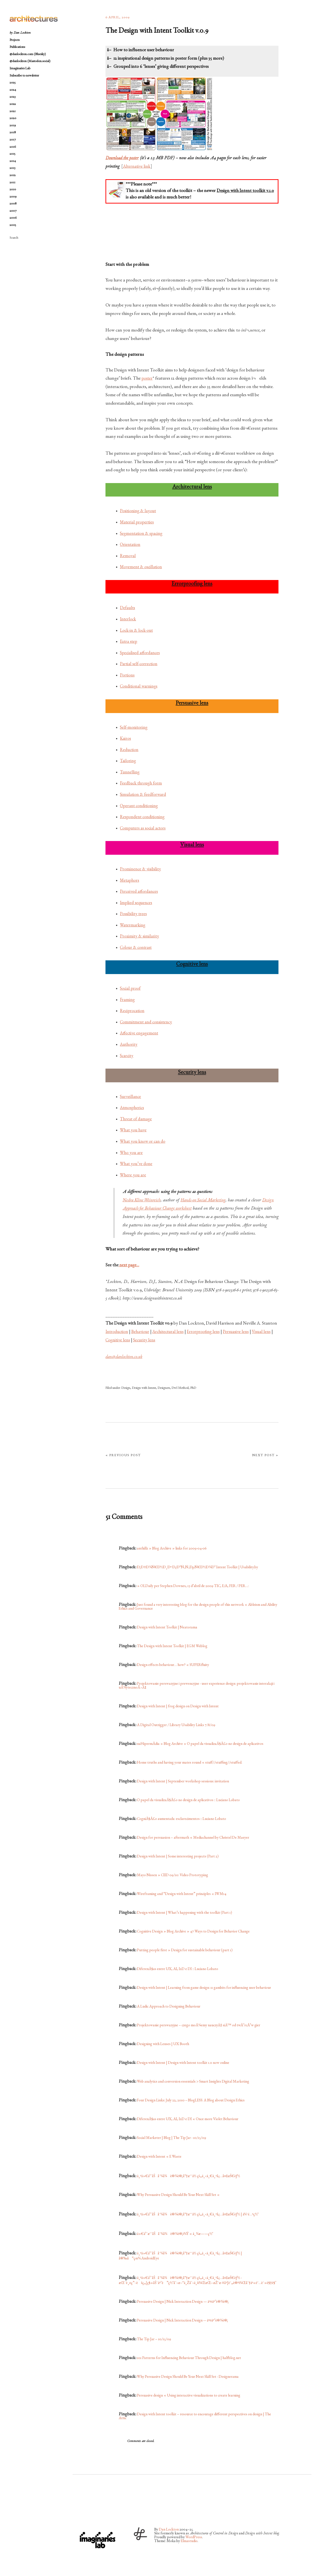 The image size is (327, 2576). Describe the element at coordinates (163, 2044) in the screenshot. I see `Designing with Lenses | UX Booth` at that location.